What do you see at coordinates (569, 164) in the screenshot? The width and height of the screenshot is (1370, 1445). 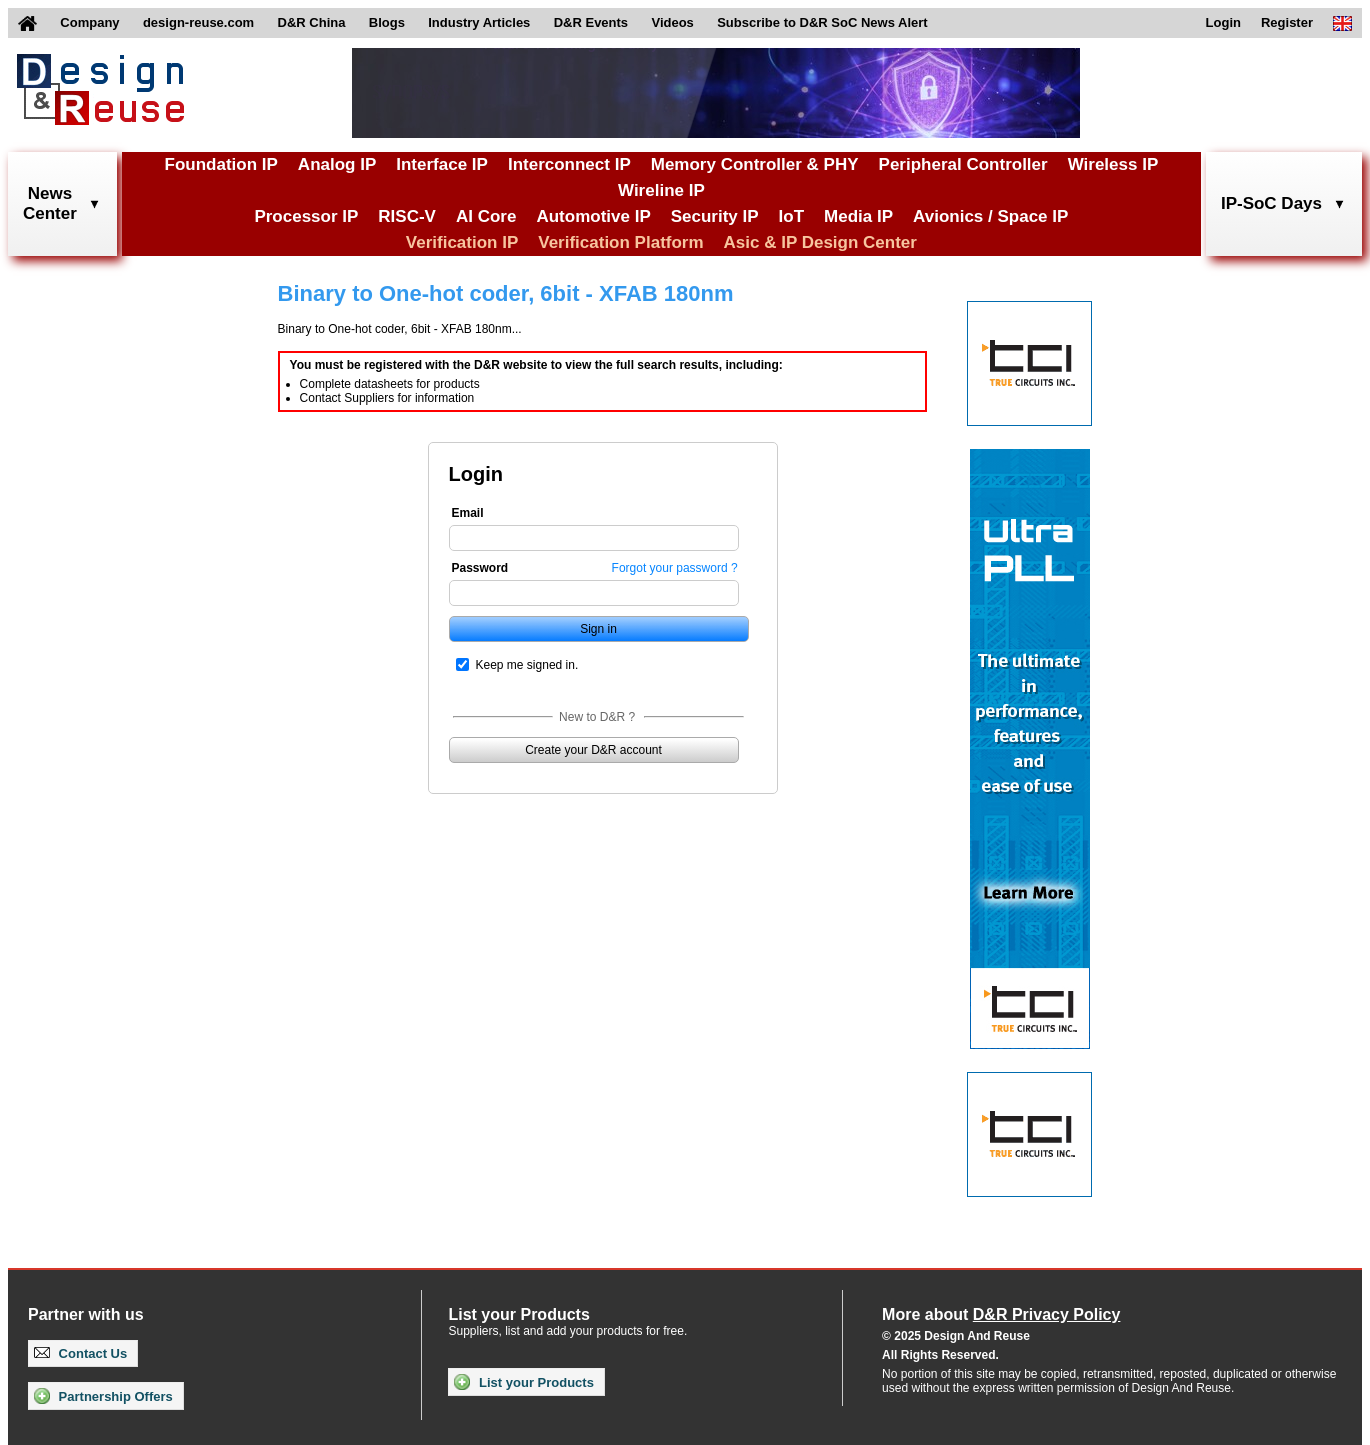 I see `Interconnect IP` at bounding box center [569, 164].